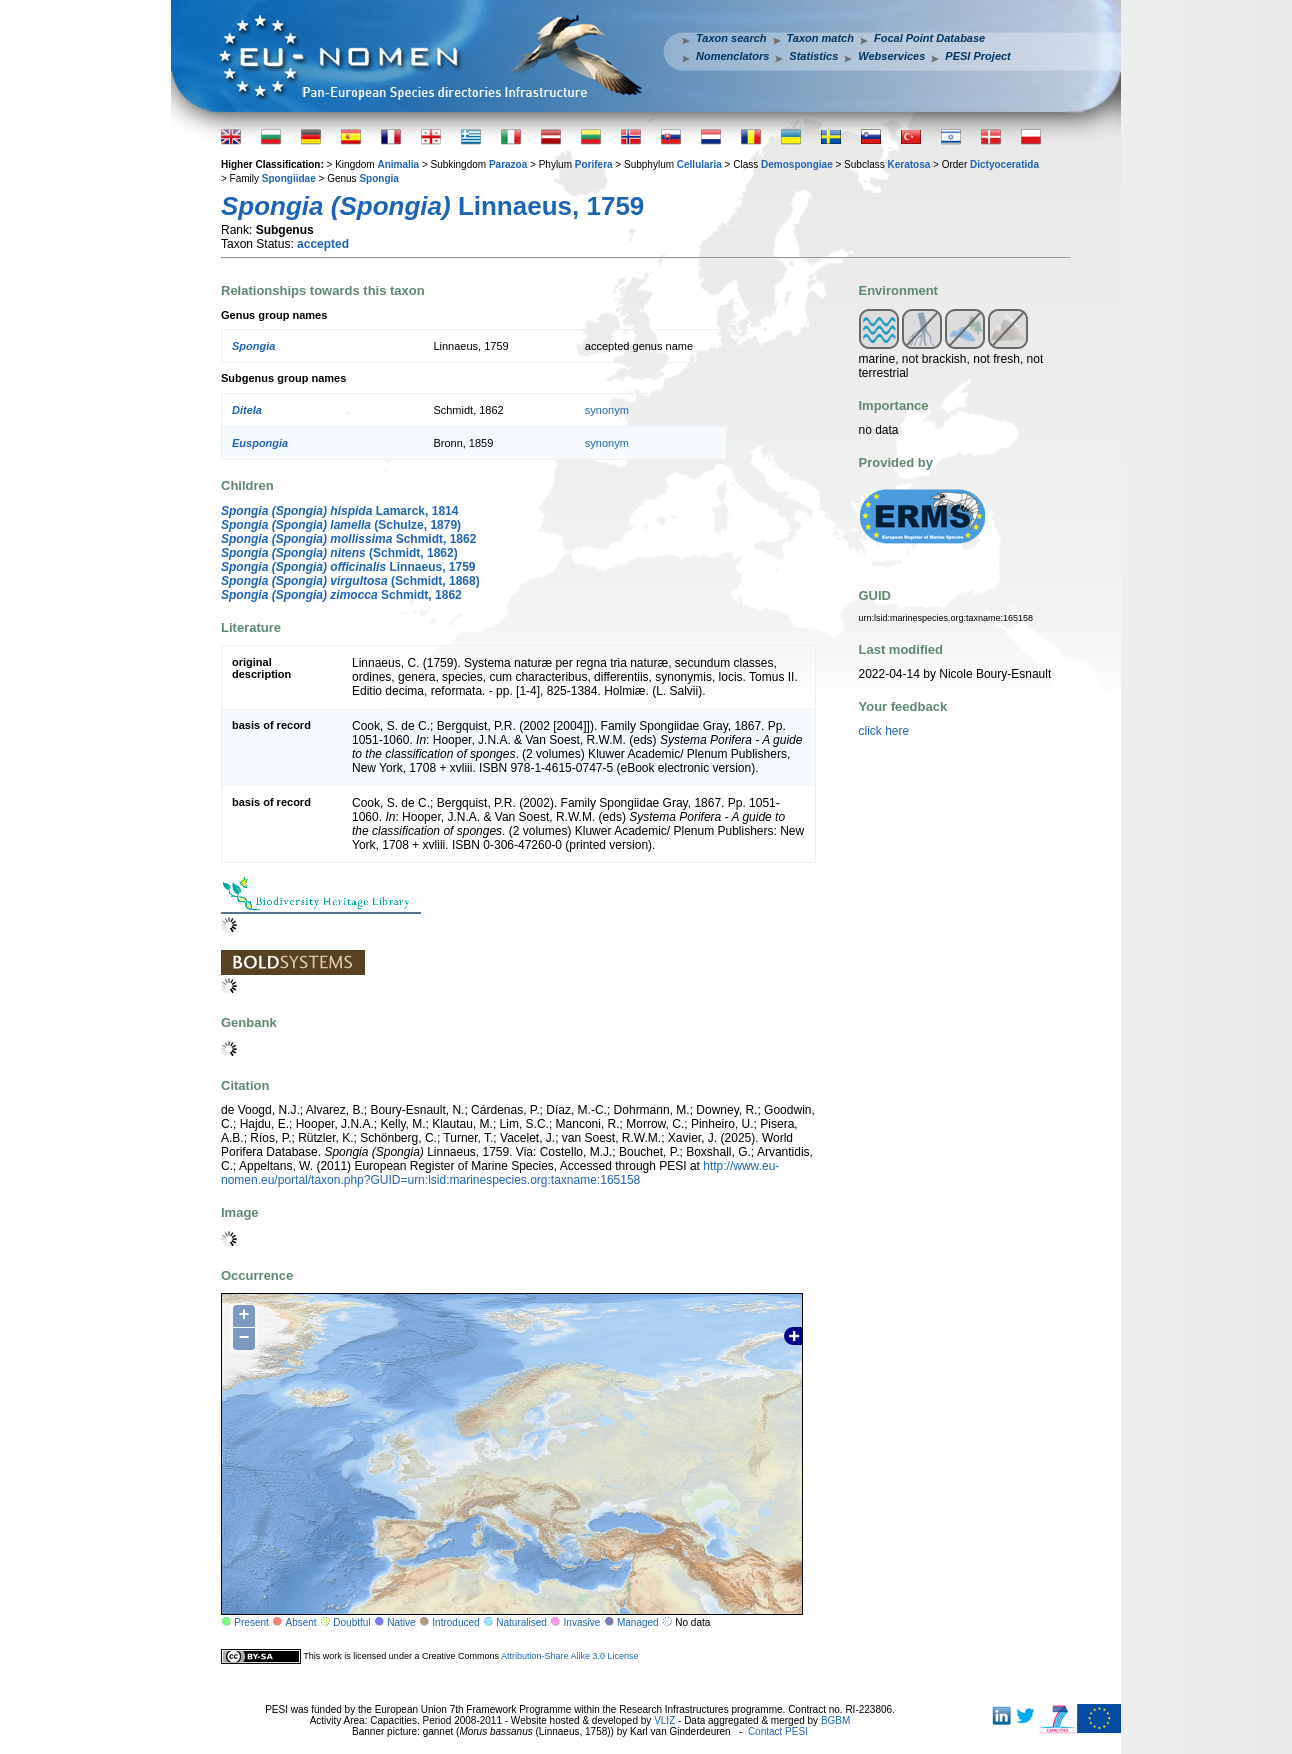  I want to click on Keratosa, so click(908, 164).